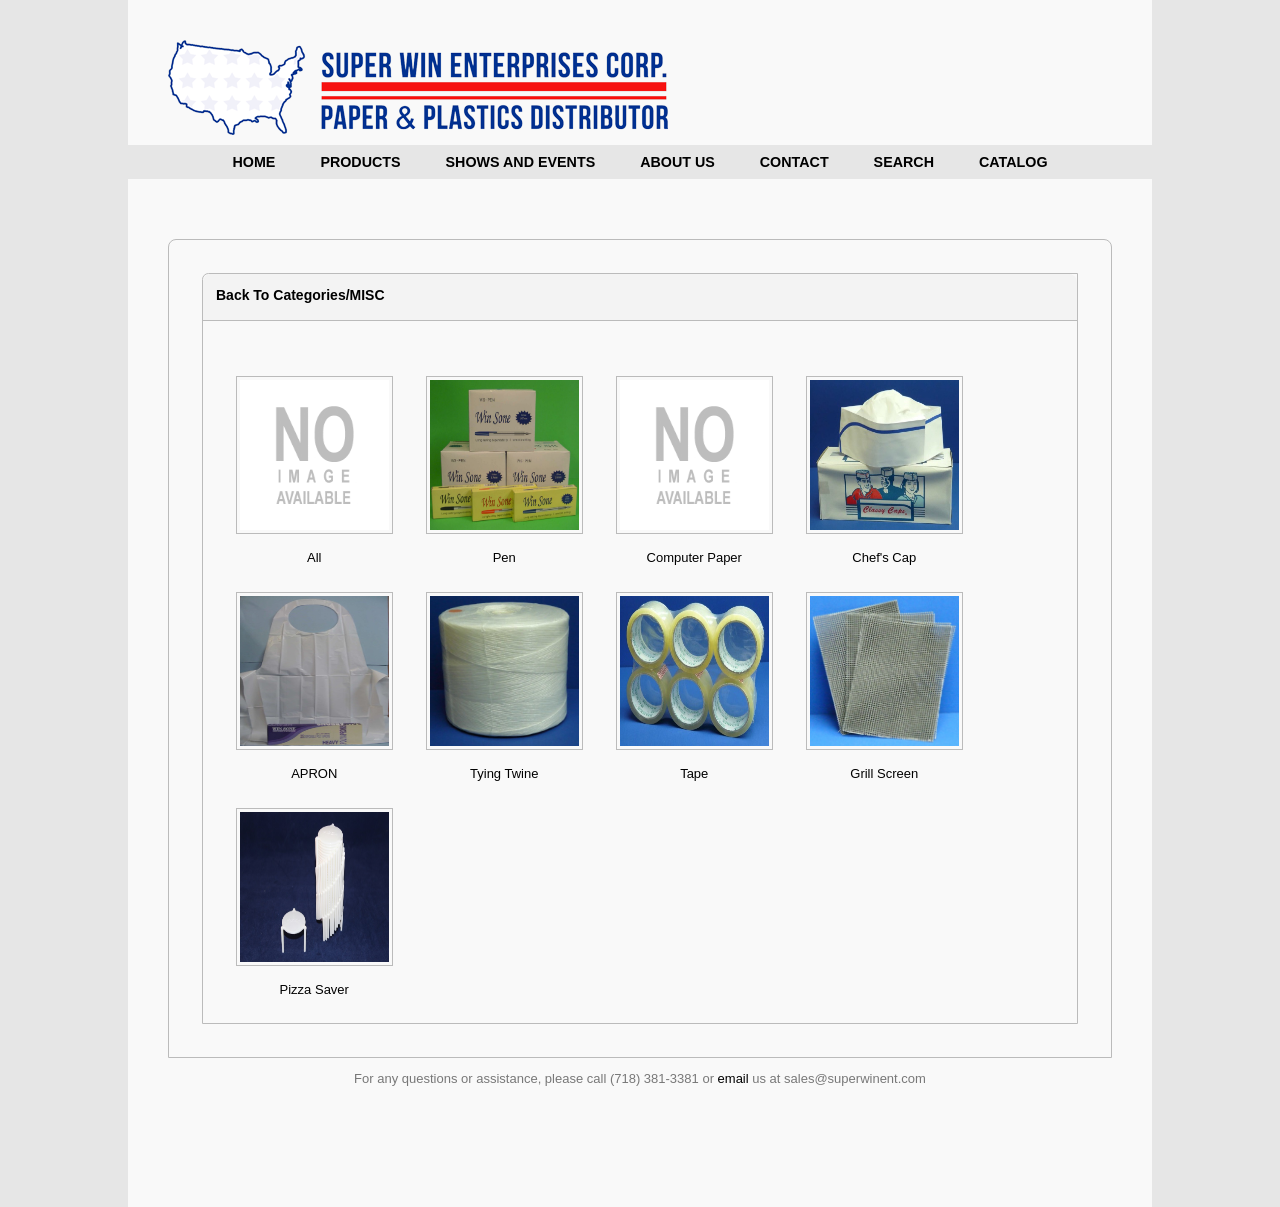 The image size is (1280, 1207). Describe the element at coordinates (504, 773) in the screenshot. I see `Tying Twine` at that location.